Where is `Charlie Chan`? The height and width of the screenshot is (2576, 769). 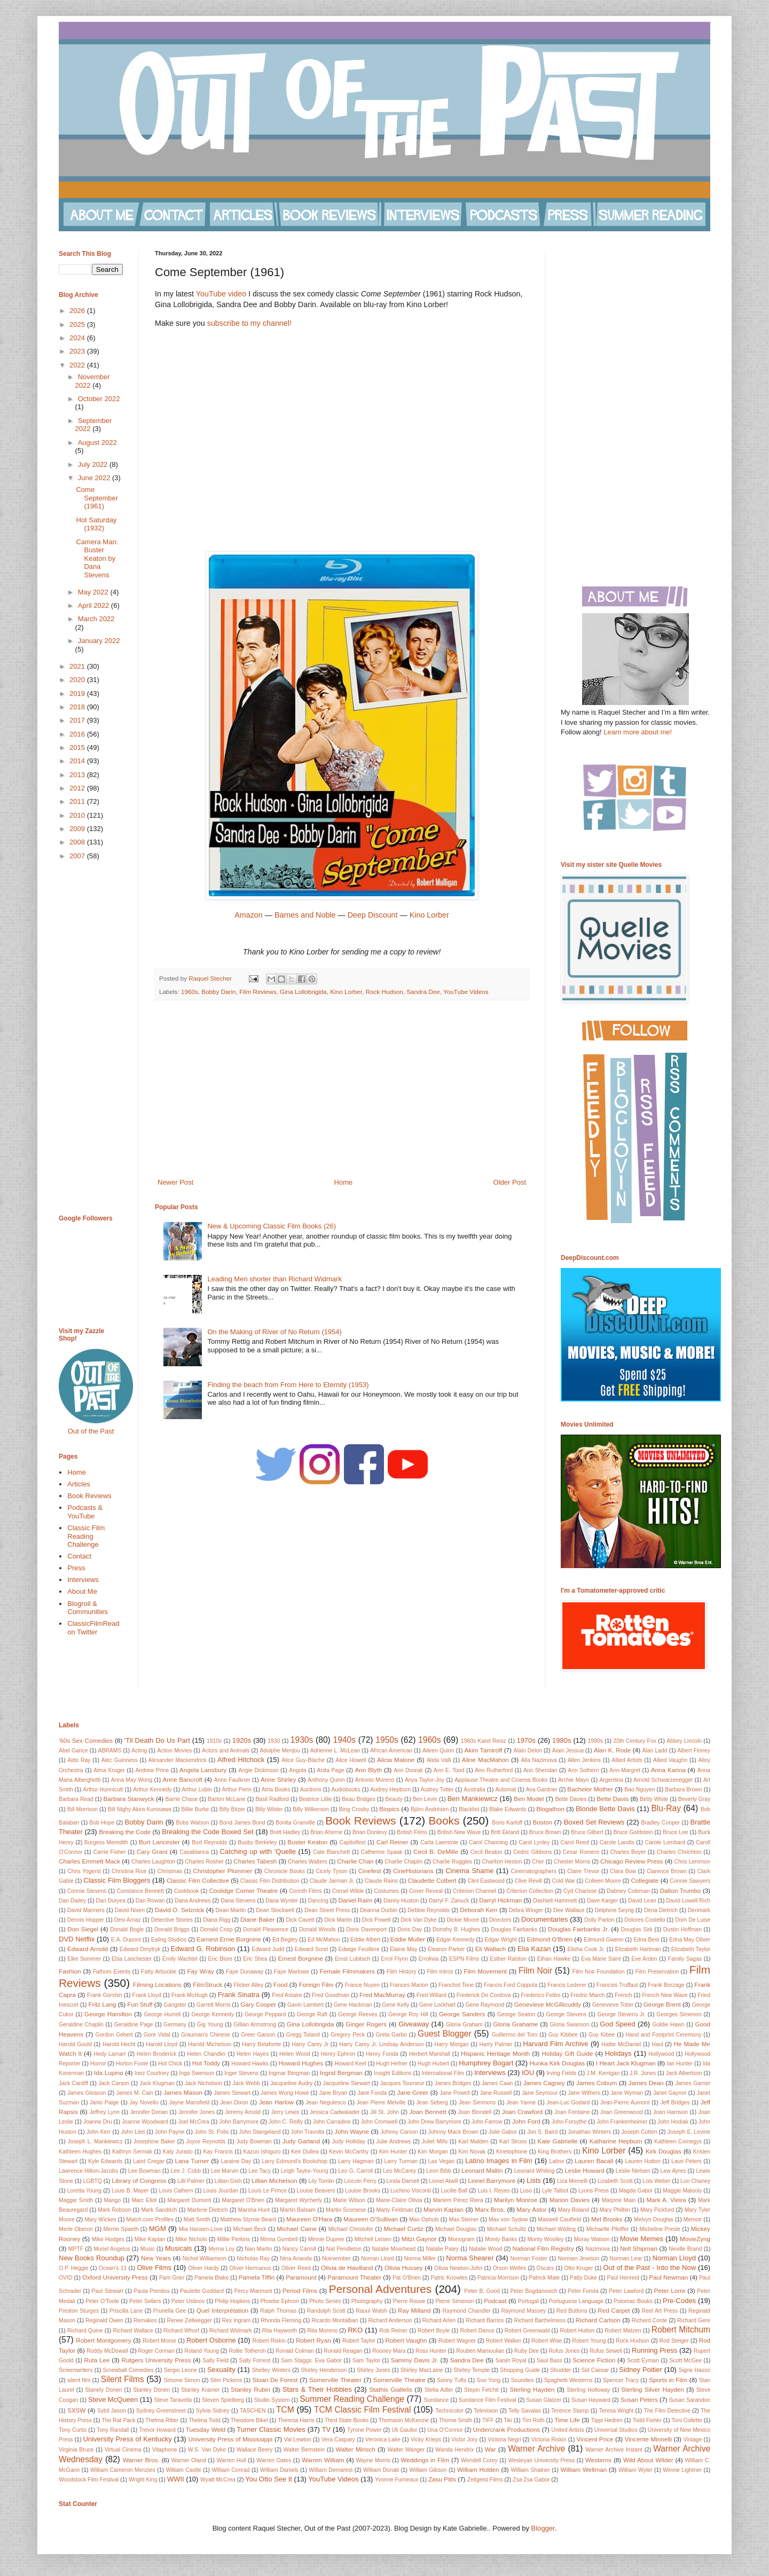 Charlie Chan is located at coordinates (355, 1861).